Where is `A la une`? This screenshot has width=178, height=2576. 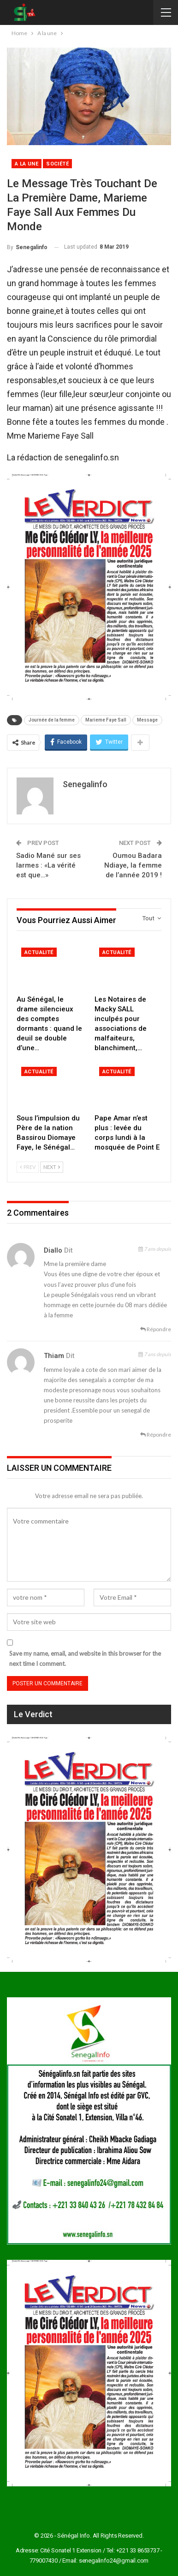 A la une is located at coordinates (26, 164).